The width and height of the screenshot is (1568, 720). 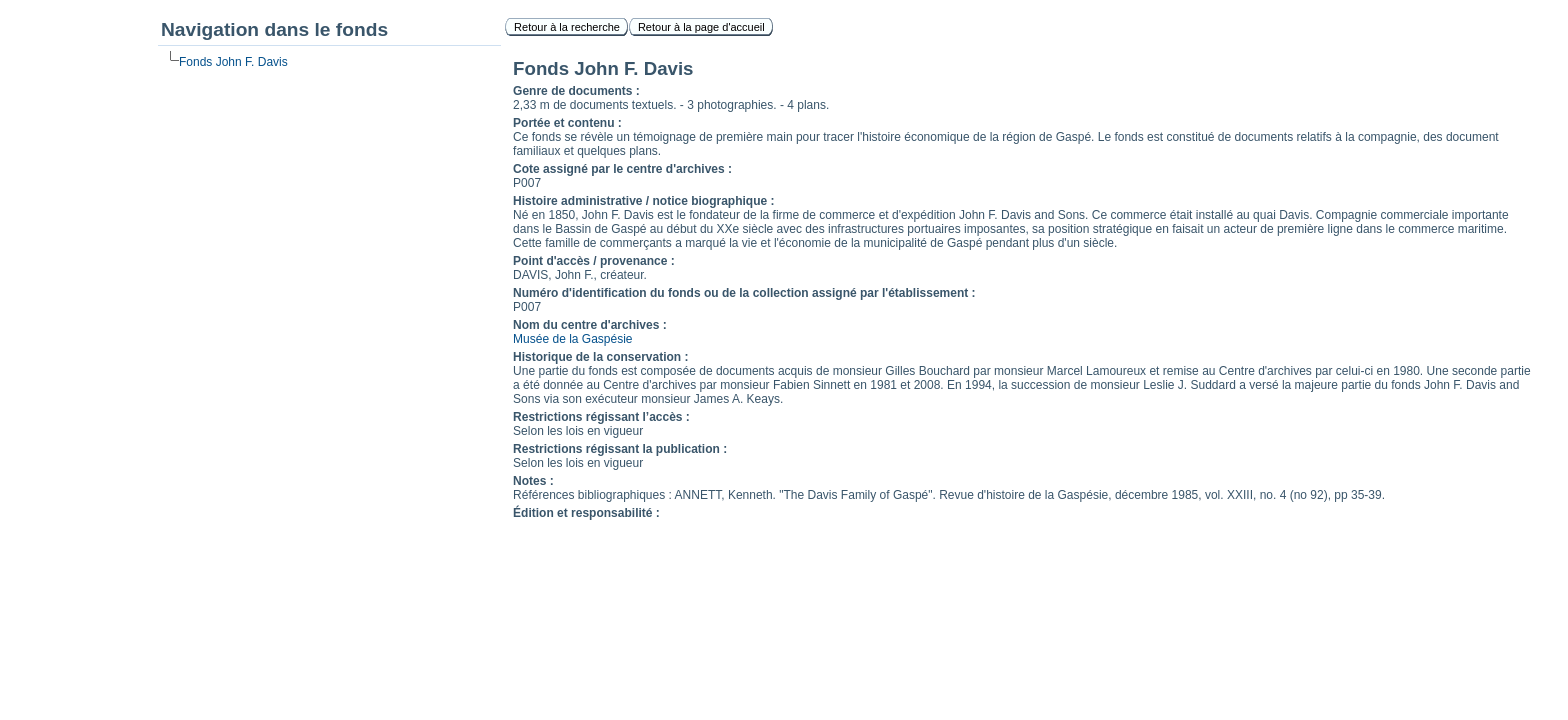 What do you see at coordinates (590, 325) in the screenshot?
I see `Nom du centre d'archives :` at bounding box center [590, 325].